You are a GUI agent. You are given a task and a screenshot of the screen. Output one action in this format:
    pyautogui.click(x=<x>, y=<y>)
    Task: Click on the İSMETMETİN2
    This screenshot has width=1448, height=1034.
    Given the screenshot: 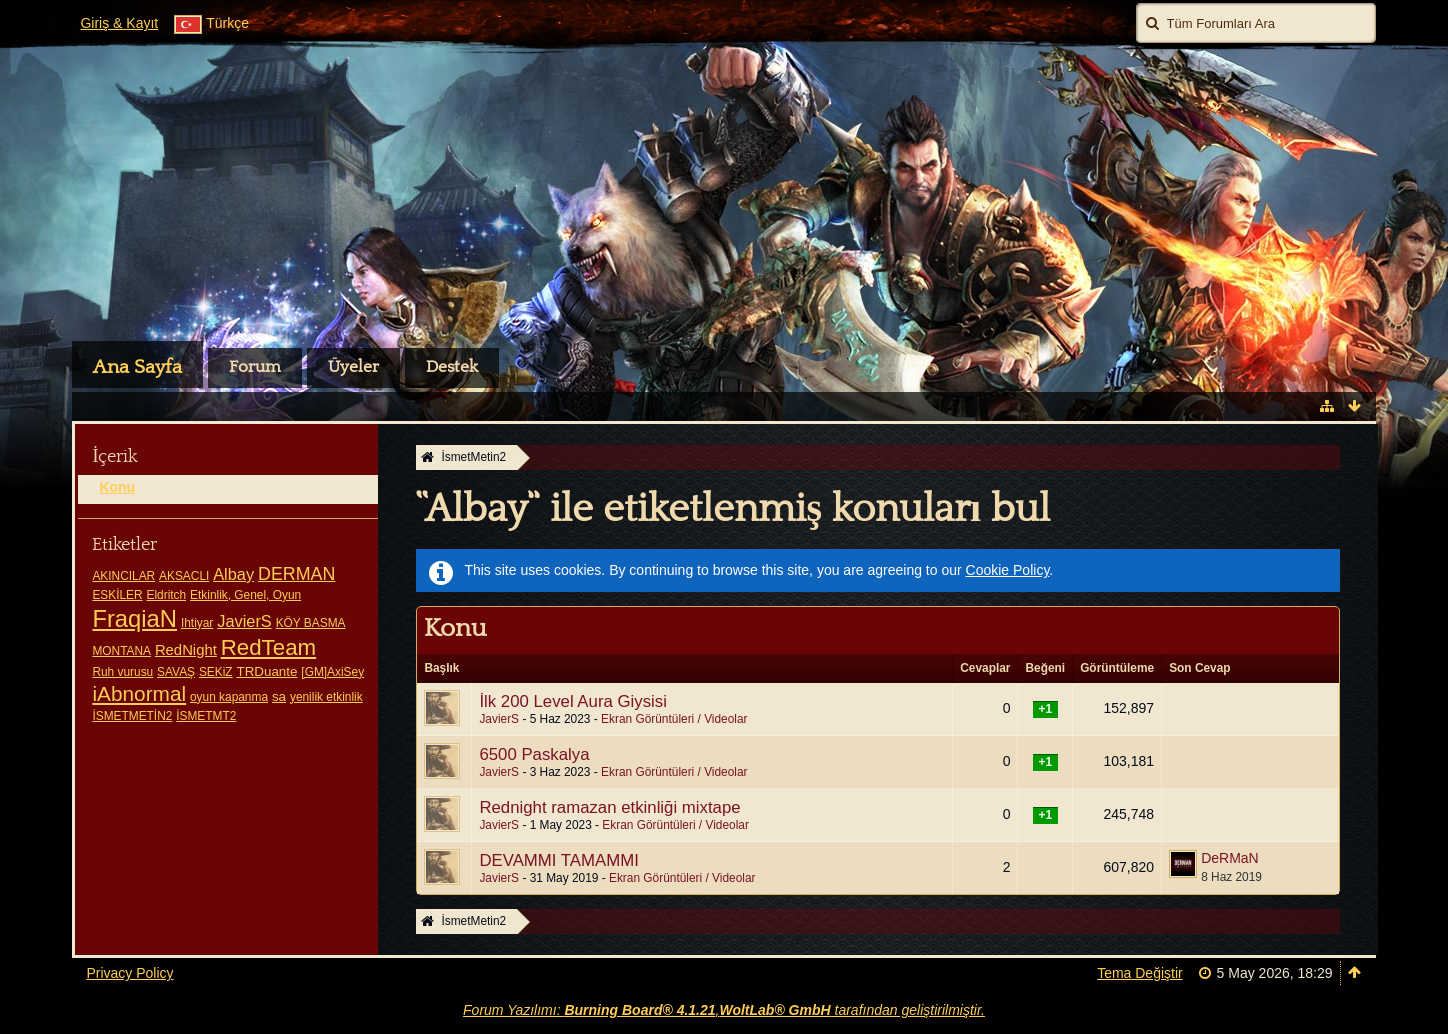 What is the action you would take?
    pyautogui.click(x=132, y=716)
    